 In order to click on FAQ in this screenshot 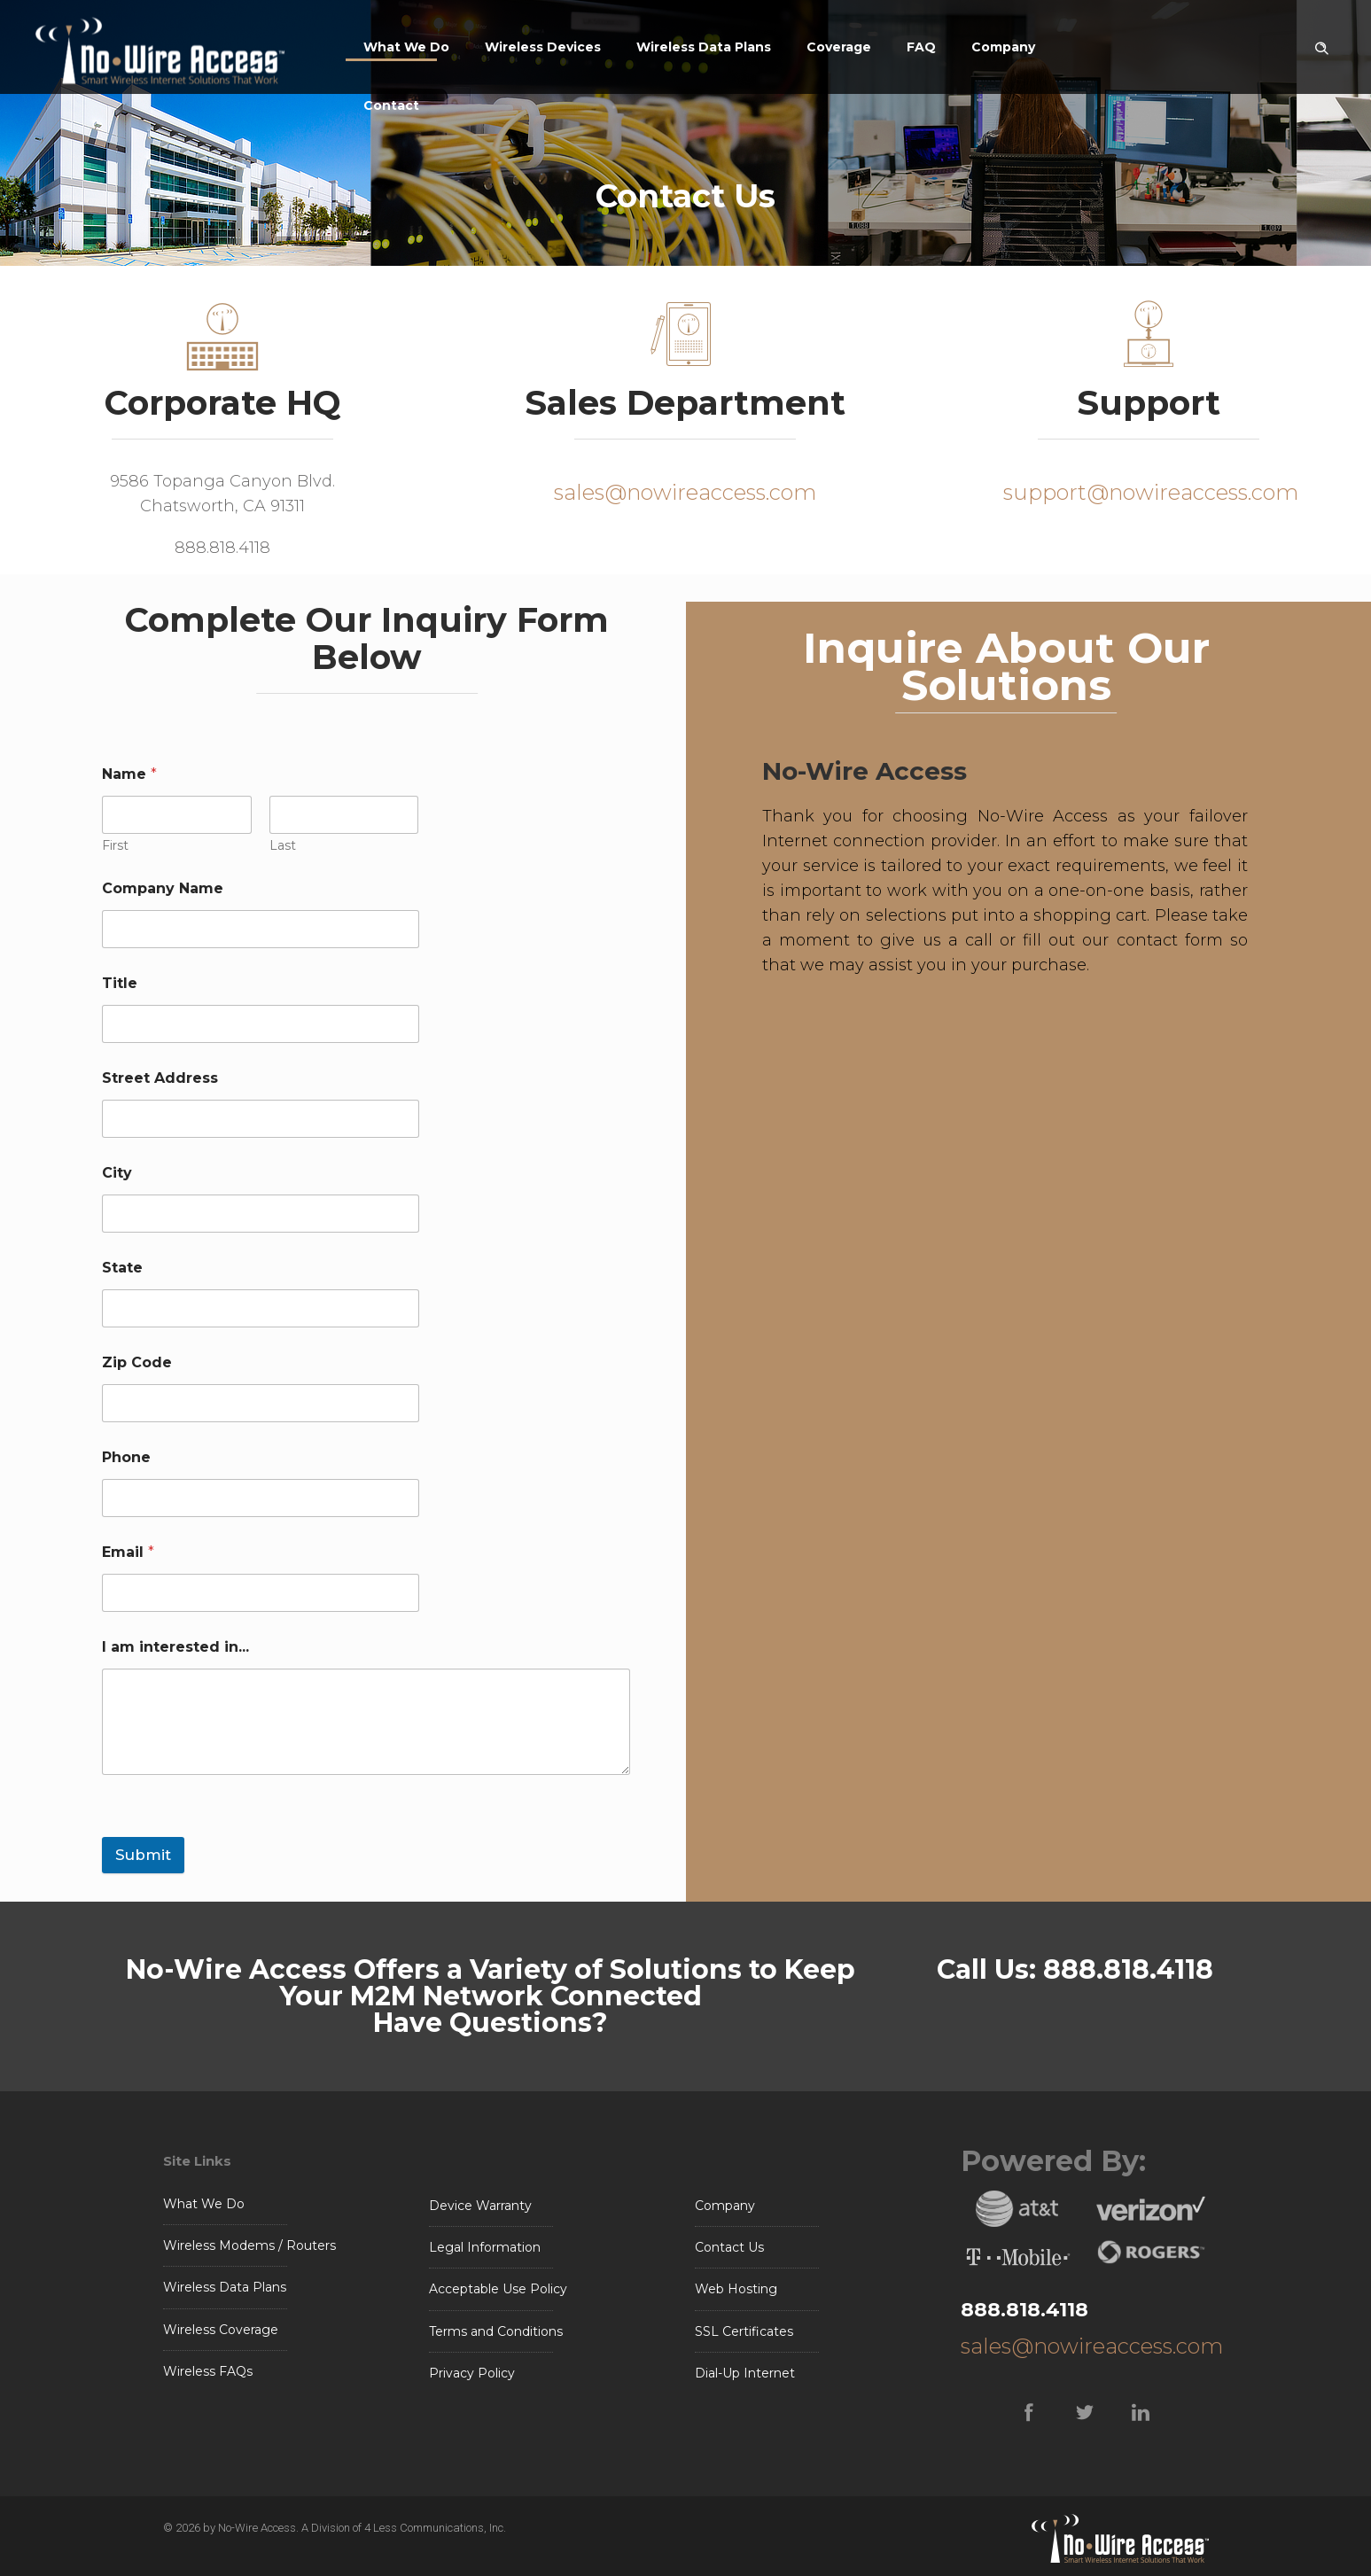, I will do `click(921, 47)`.